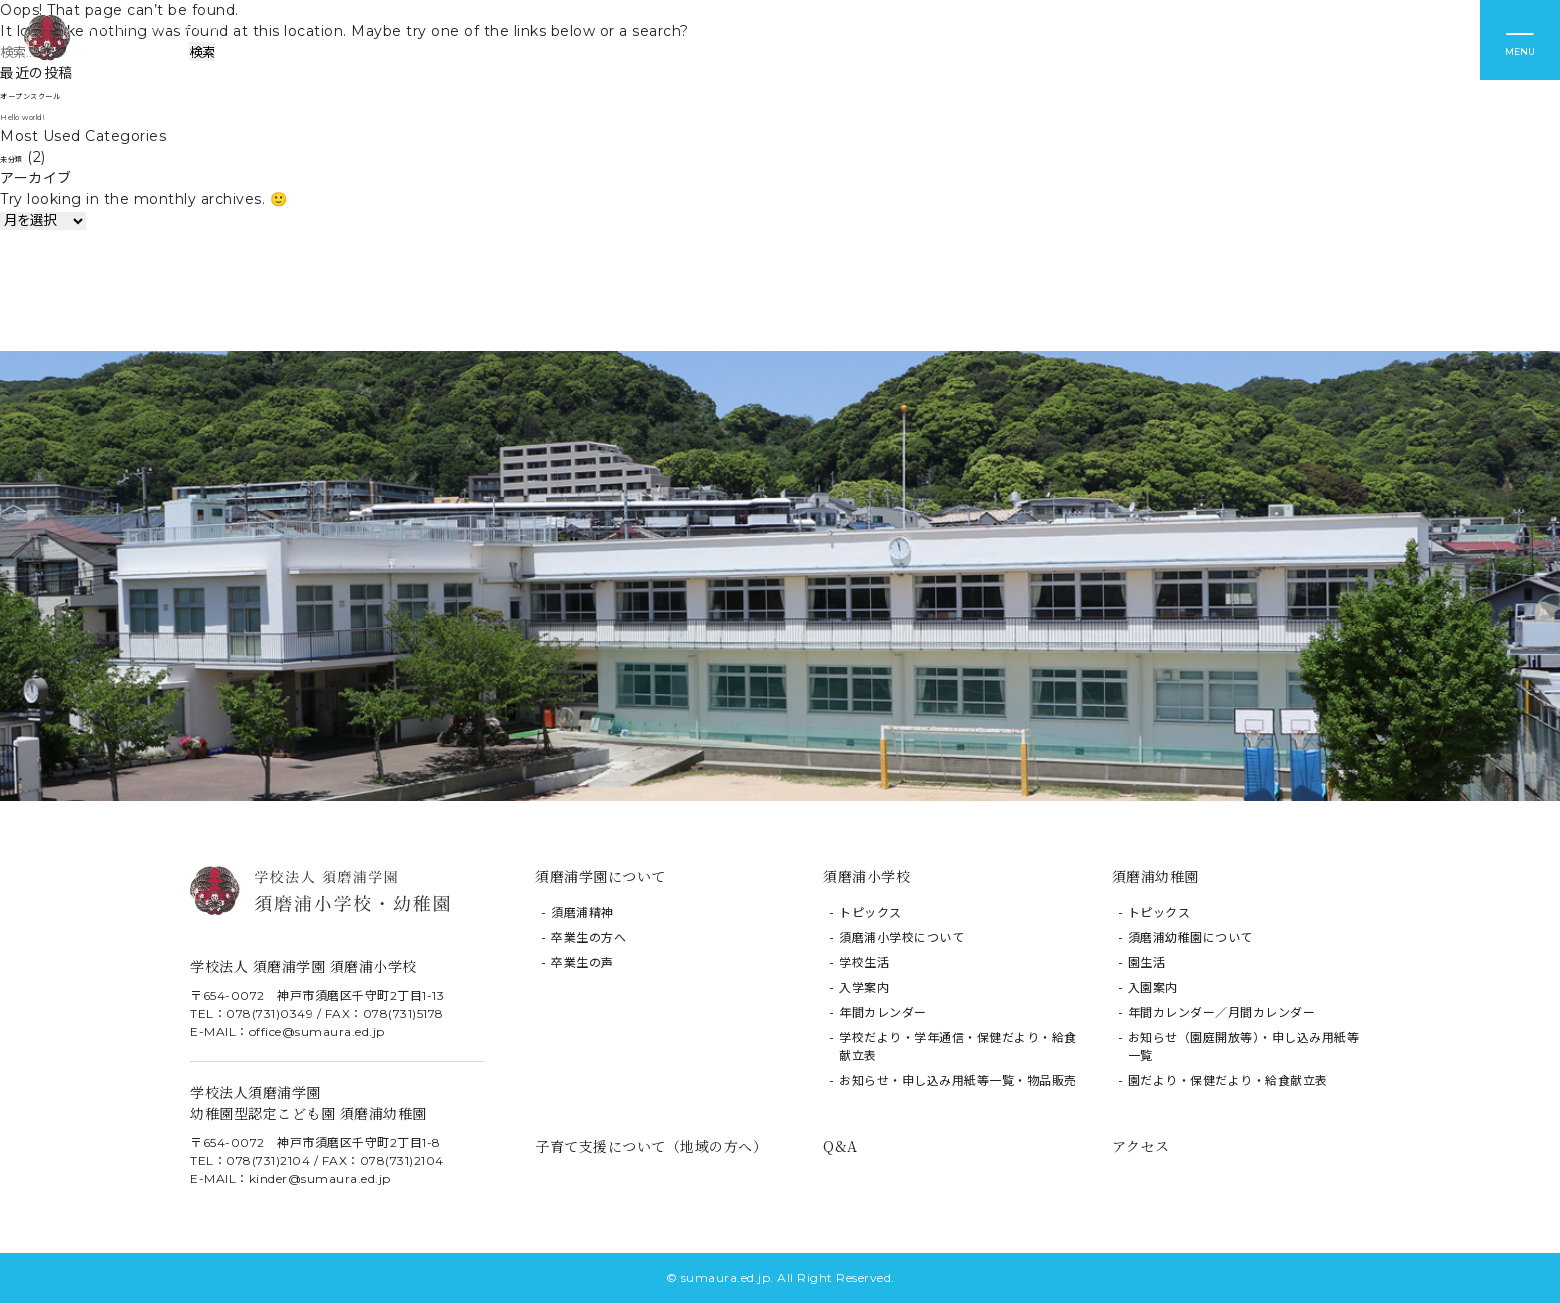 This screenshot has height=1303, width=1560. I want to click on 入学案内, so click(864, 987).